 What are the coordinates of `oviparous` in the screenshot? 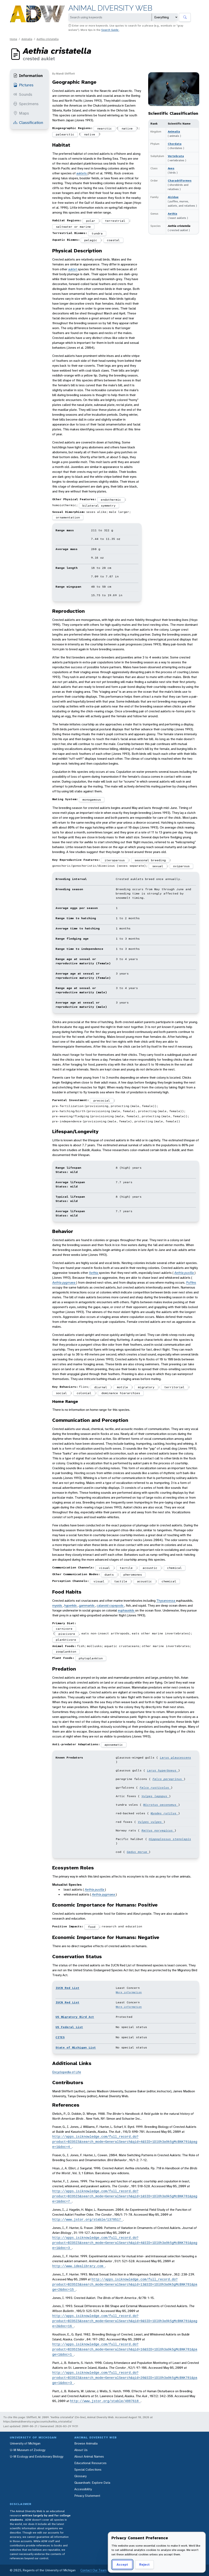 It's located at (181, 866).